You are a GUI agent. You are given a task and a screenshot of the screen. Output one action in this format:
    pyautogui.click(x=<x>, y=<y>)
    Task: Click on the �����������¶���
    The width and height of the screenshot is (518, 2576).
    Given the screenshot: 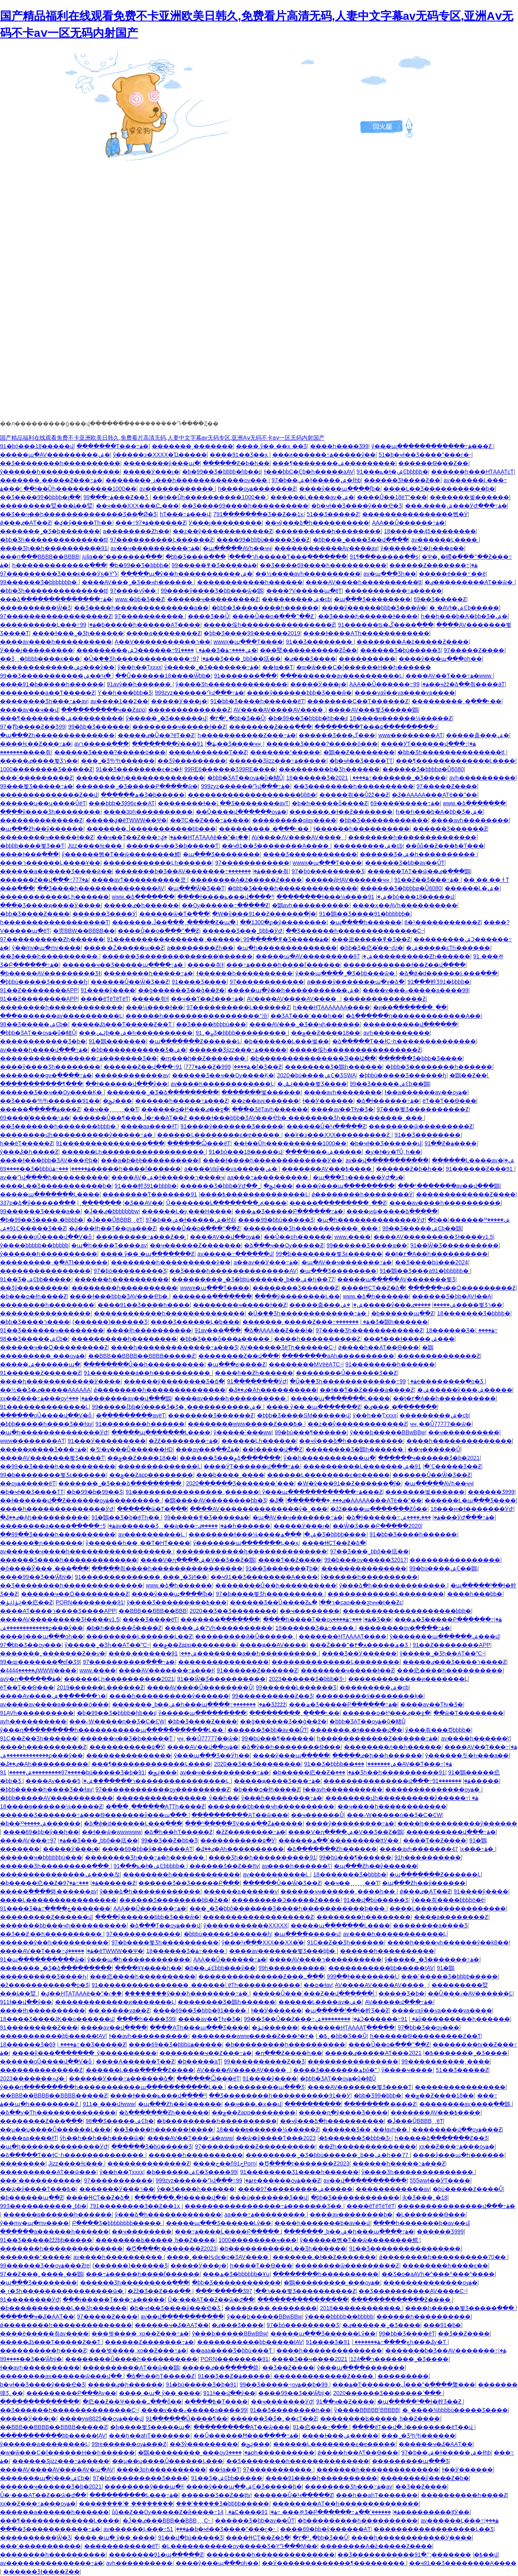 What is the action you would take?
    pyautogui.click(x=41, y=1084)
    